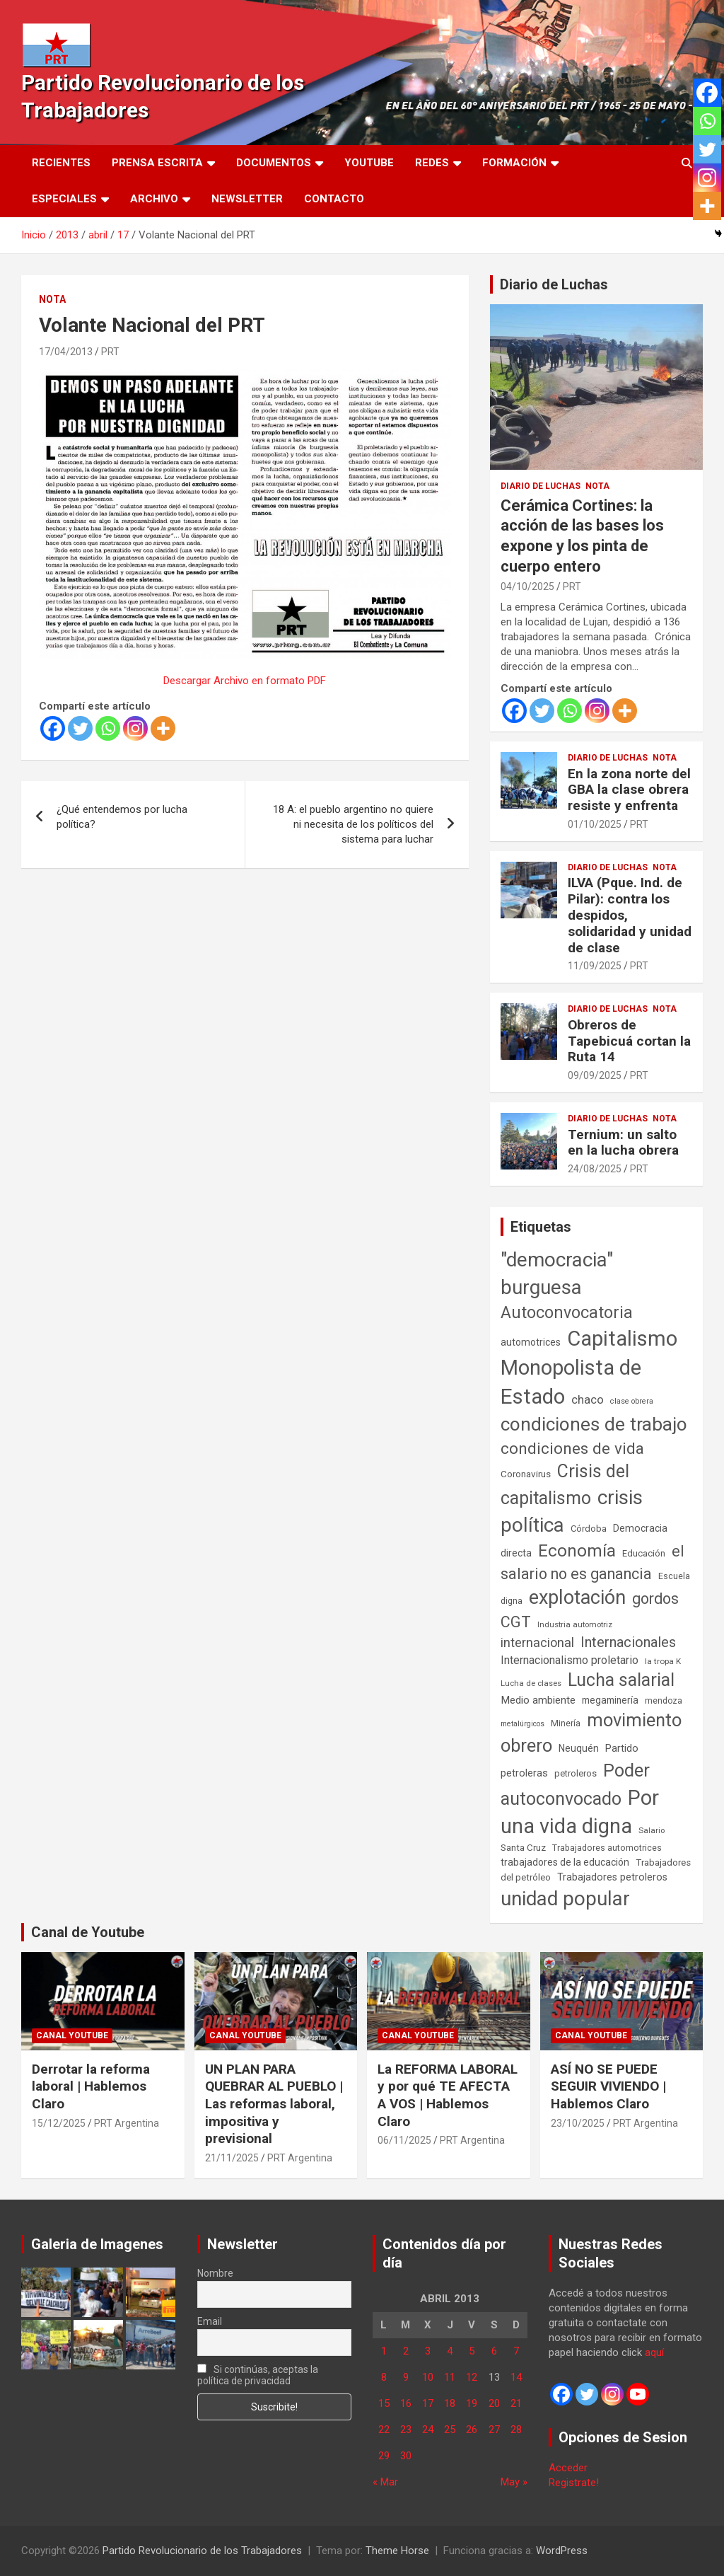 The height and width of the screenshot is (2576, 724). Describe the element at coordinates (574, 2482) in the screenshot. I see `Registrate!` at that location.